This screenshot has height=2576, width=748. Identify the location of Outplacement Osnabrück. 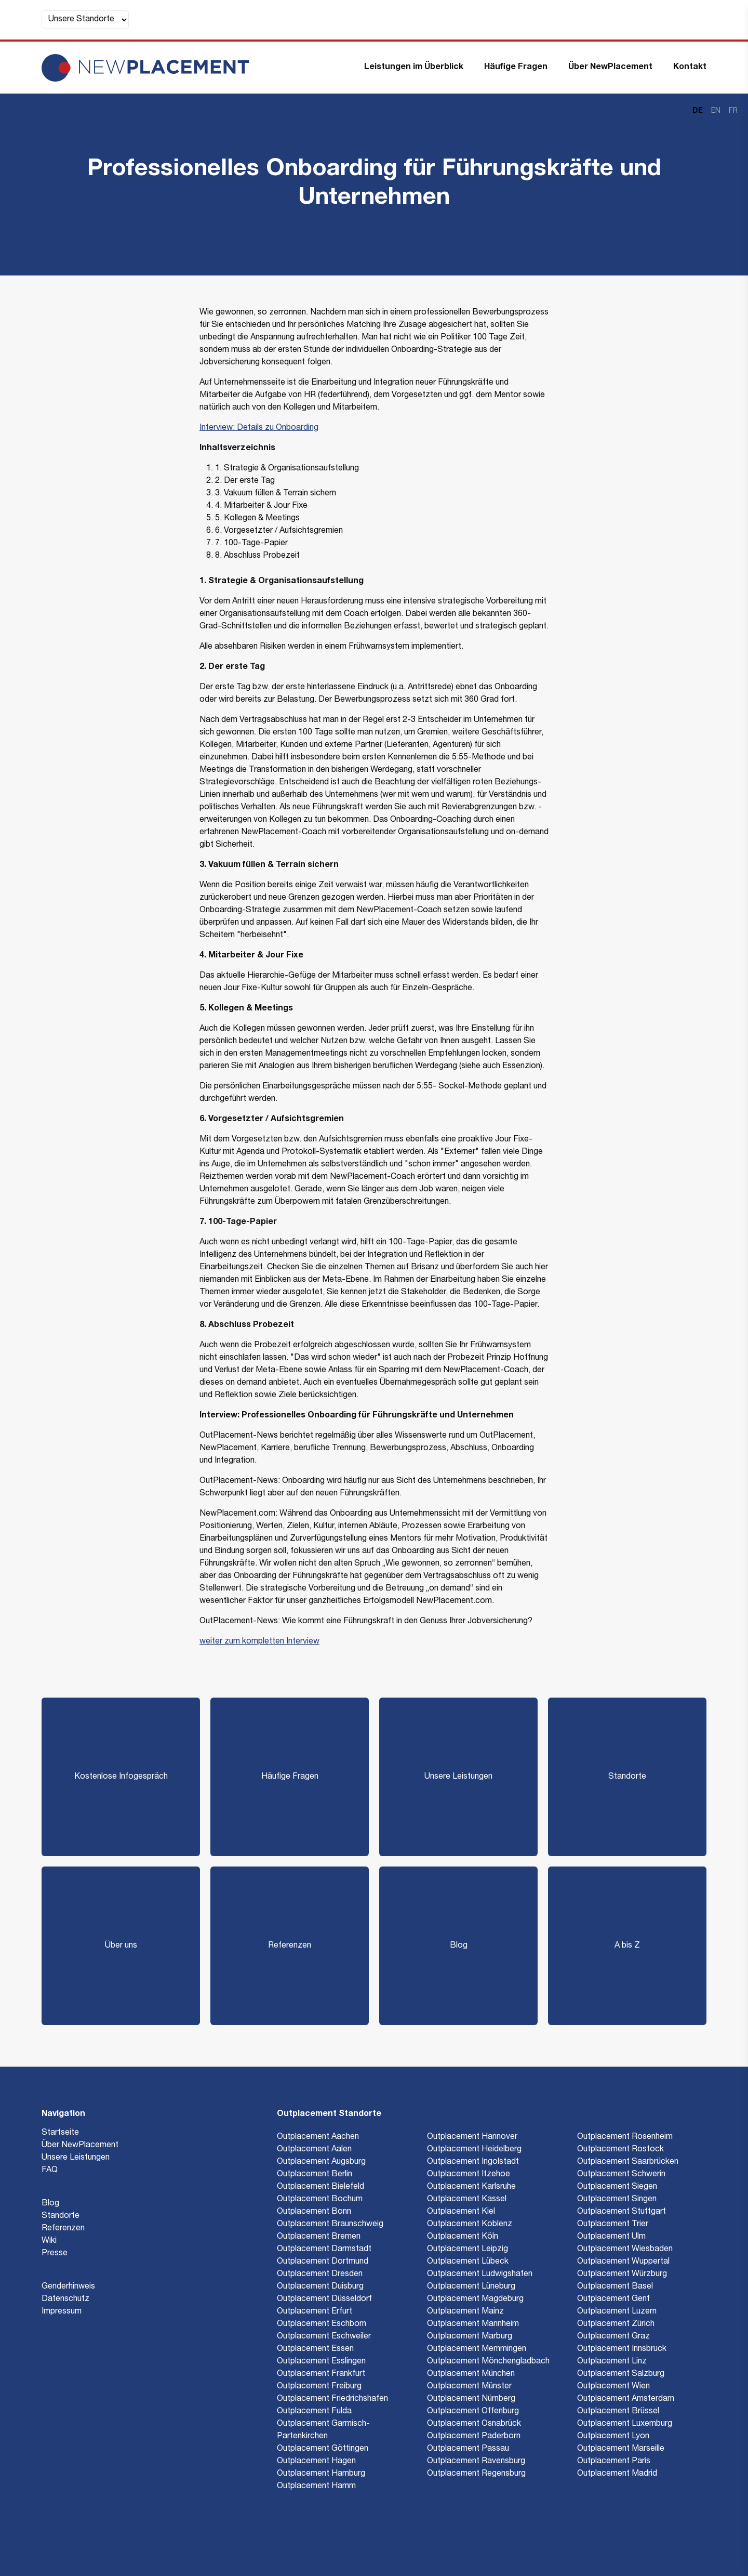
(474, 2424).